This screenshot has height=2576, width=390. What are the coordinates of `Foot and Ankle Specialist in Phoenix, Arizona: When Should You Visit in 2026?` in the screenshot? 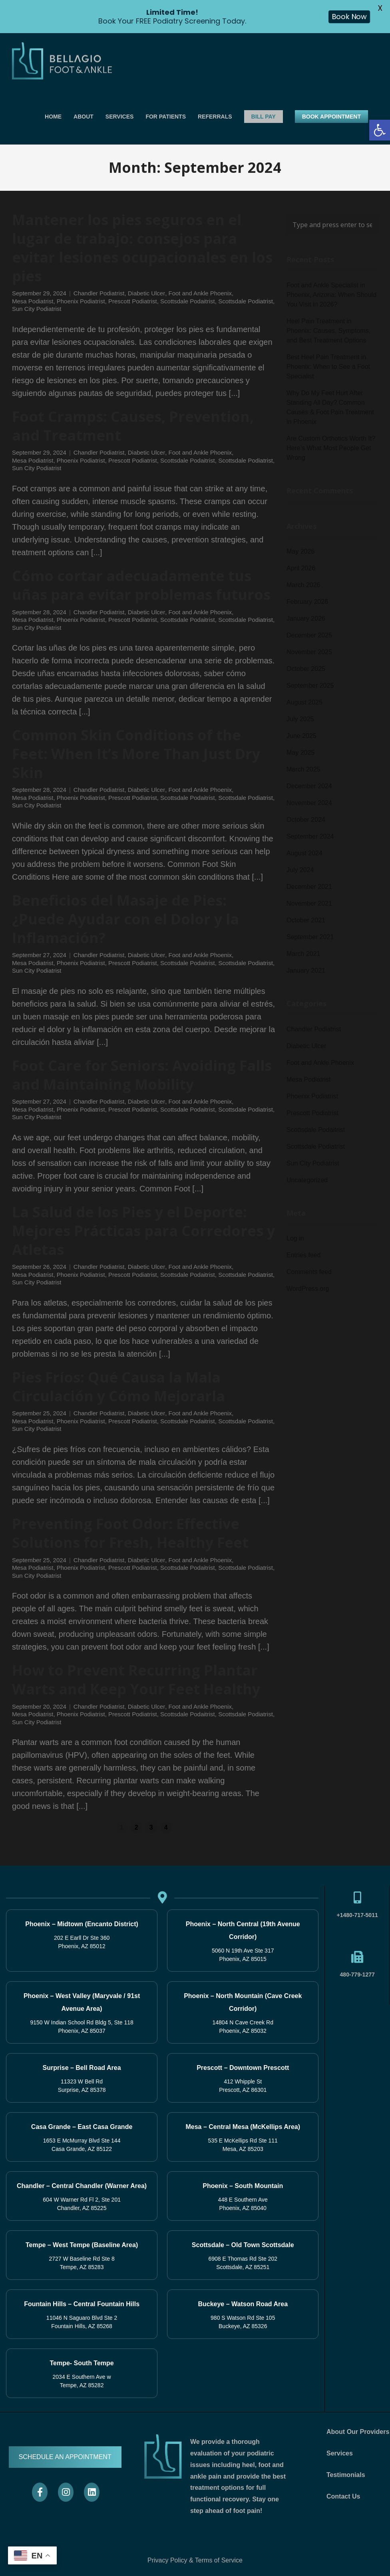 It's located at (331, 295).